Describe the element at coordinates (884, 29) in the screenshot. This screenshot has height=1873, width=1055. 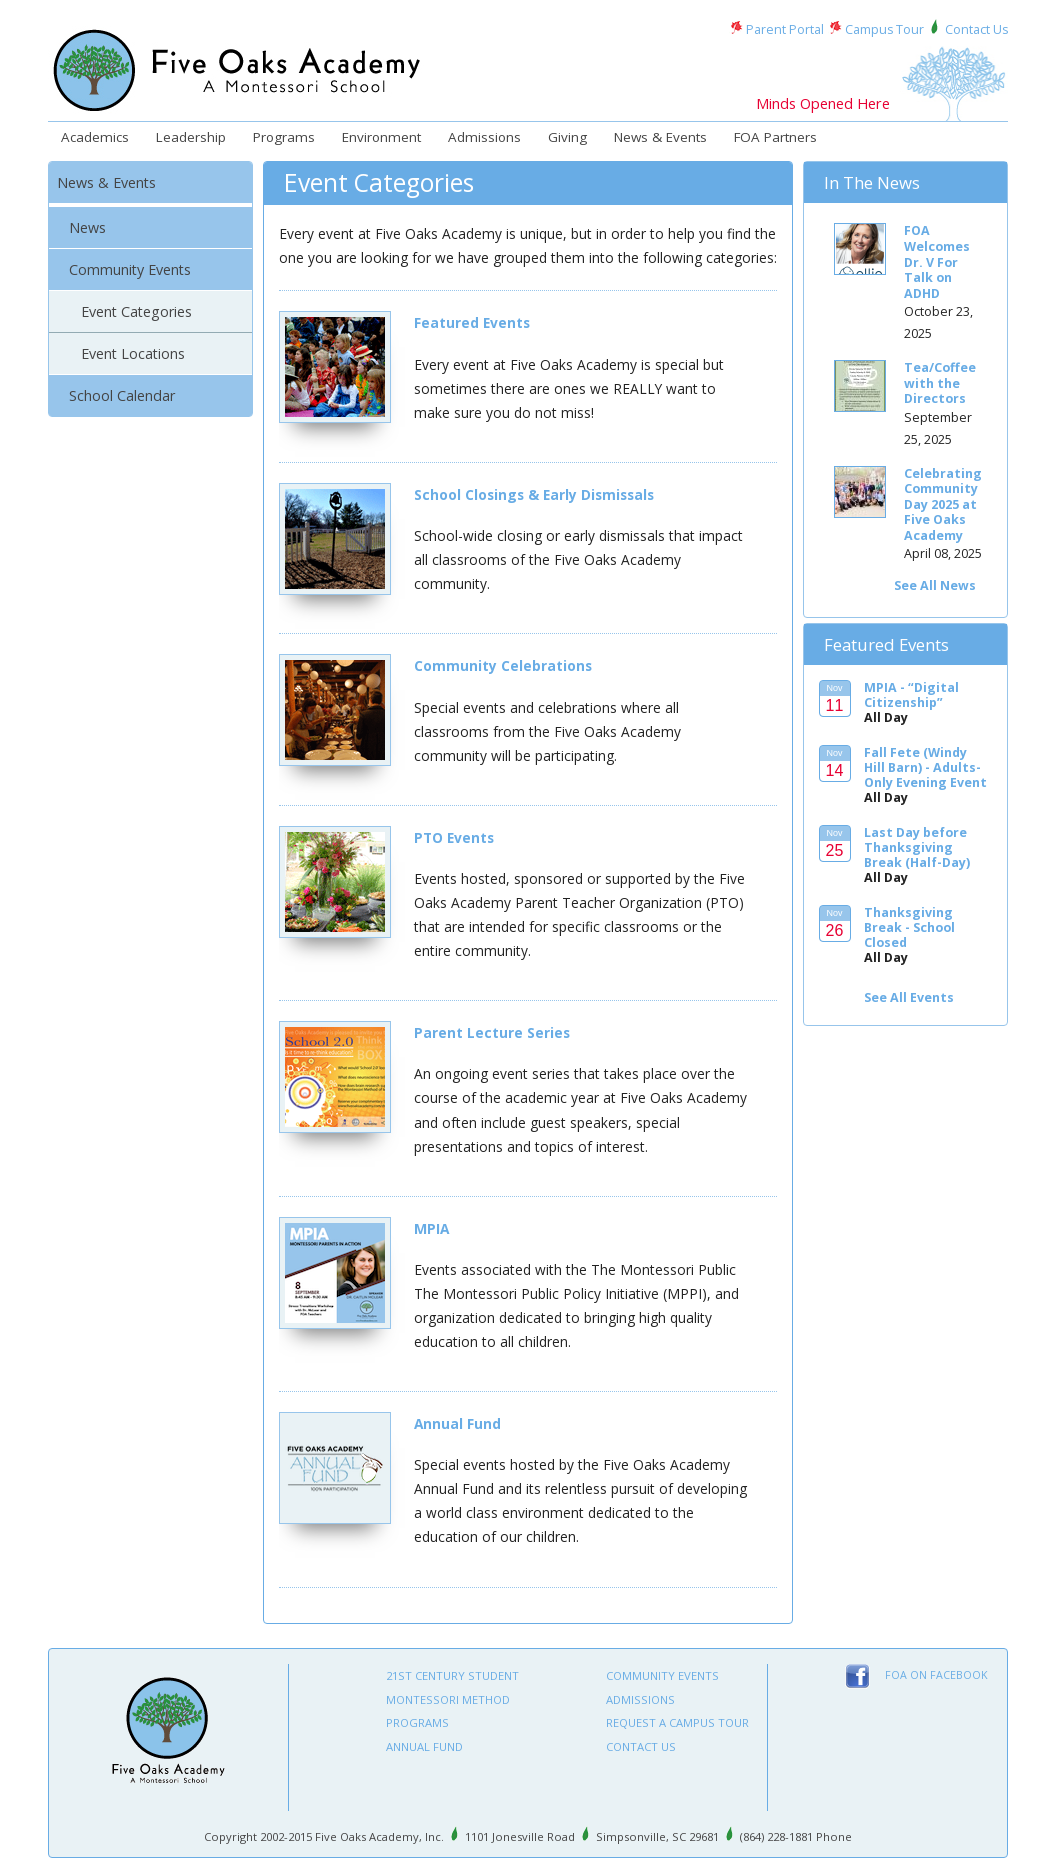
I see `Campus Tour` at that location.